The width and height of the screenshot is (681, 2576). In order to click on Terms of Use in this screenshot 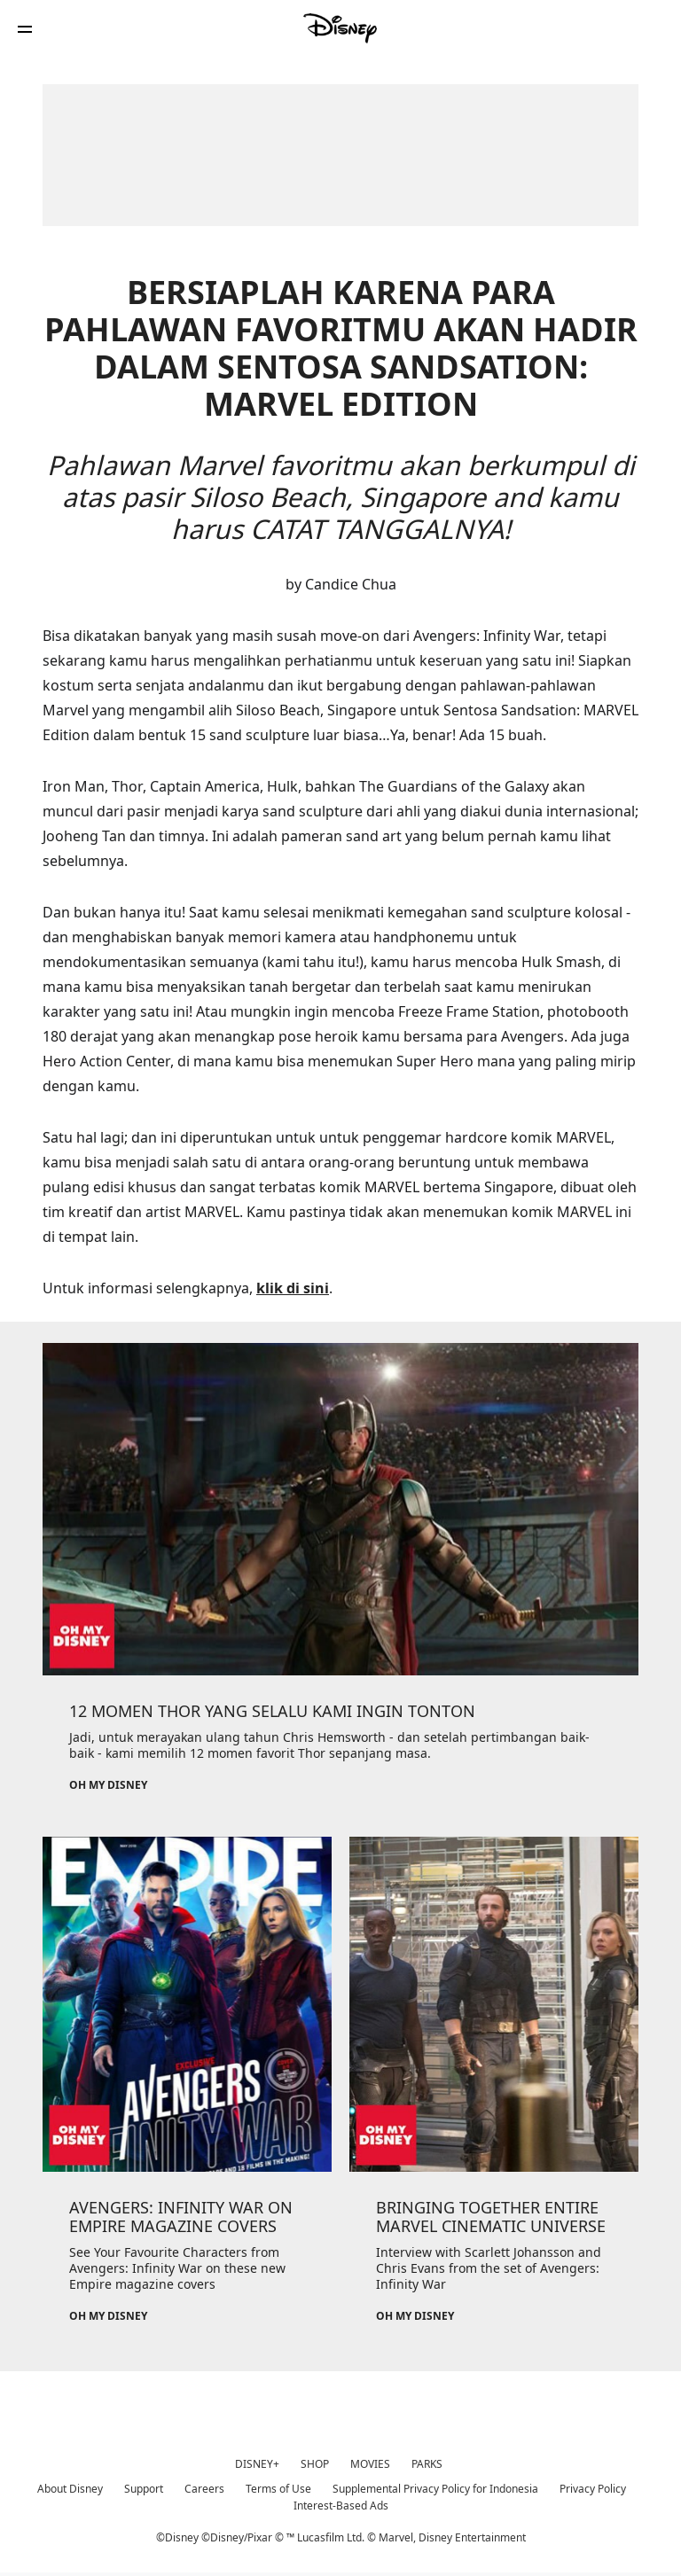, I will do `click(278, 2488)`.